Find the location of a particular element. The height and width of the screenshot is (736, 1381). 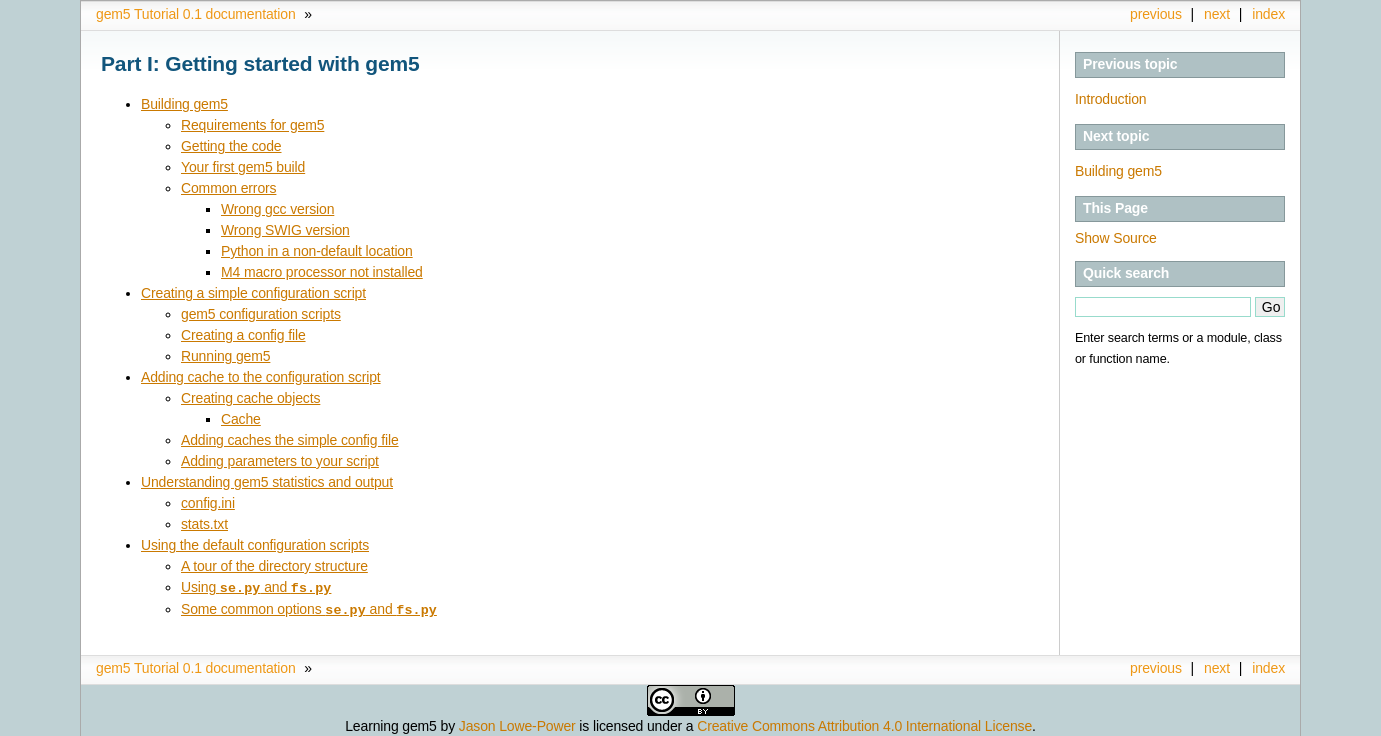

Running gem5 is located at coordinates (225, 356).